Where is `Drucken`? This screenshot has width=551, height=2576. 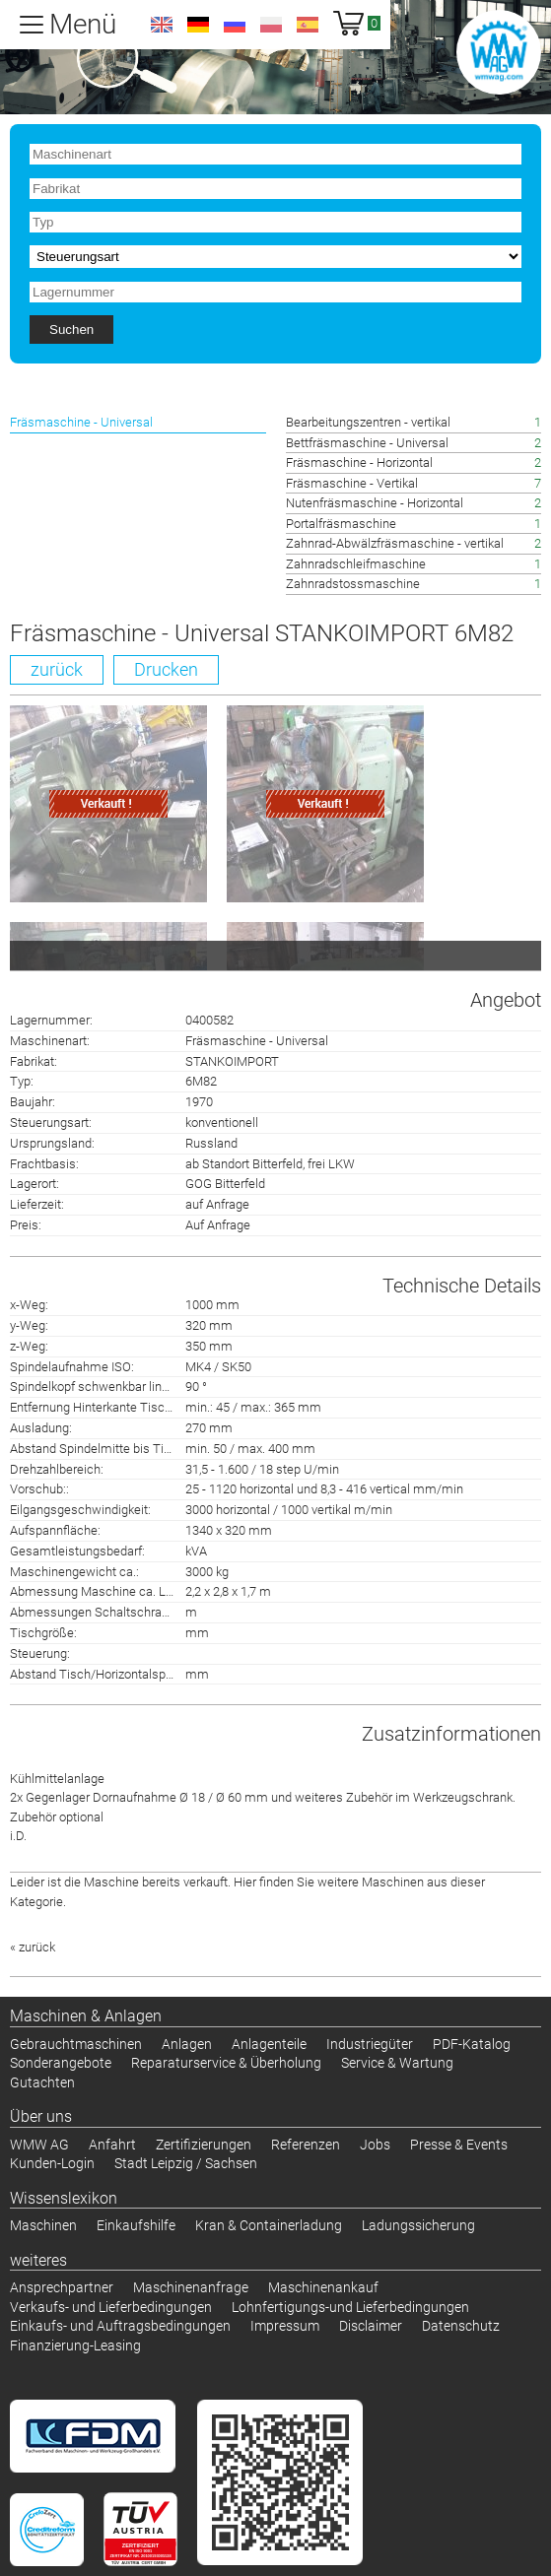
Drucken is located at coordinates (166, 669).